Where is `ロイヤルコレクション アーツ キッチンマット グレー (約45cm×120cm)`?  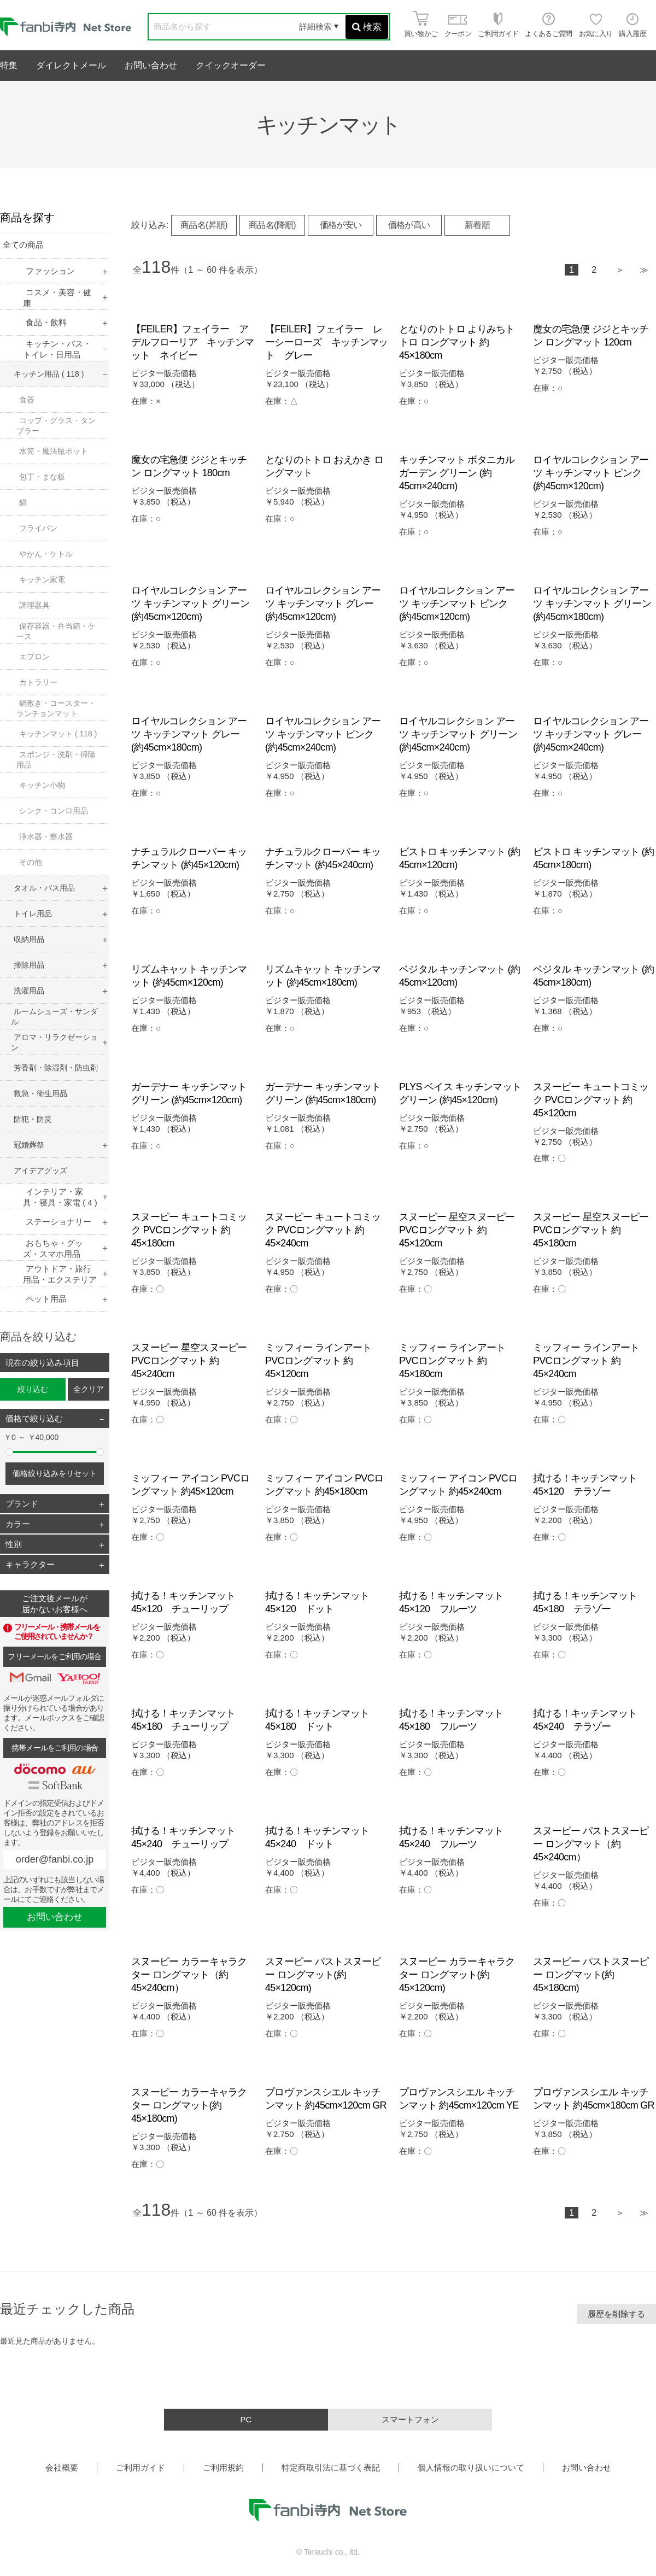
ロイヤルコレクション アーツ キッチンマット グレー (約45cm×120cm) is located at coordinates (323, 603).